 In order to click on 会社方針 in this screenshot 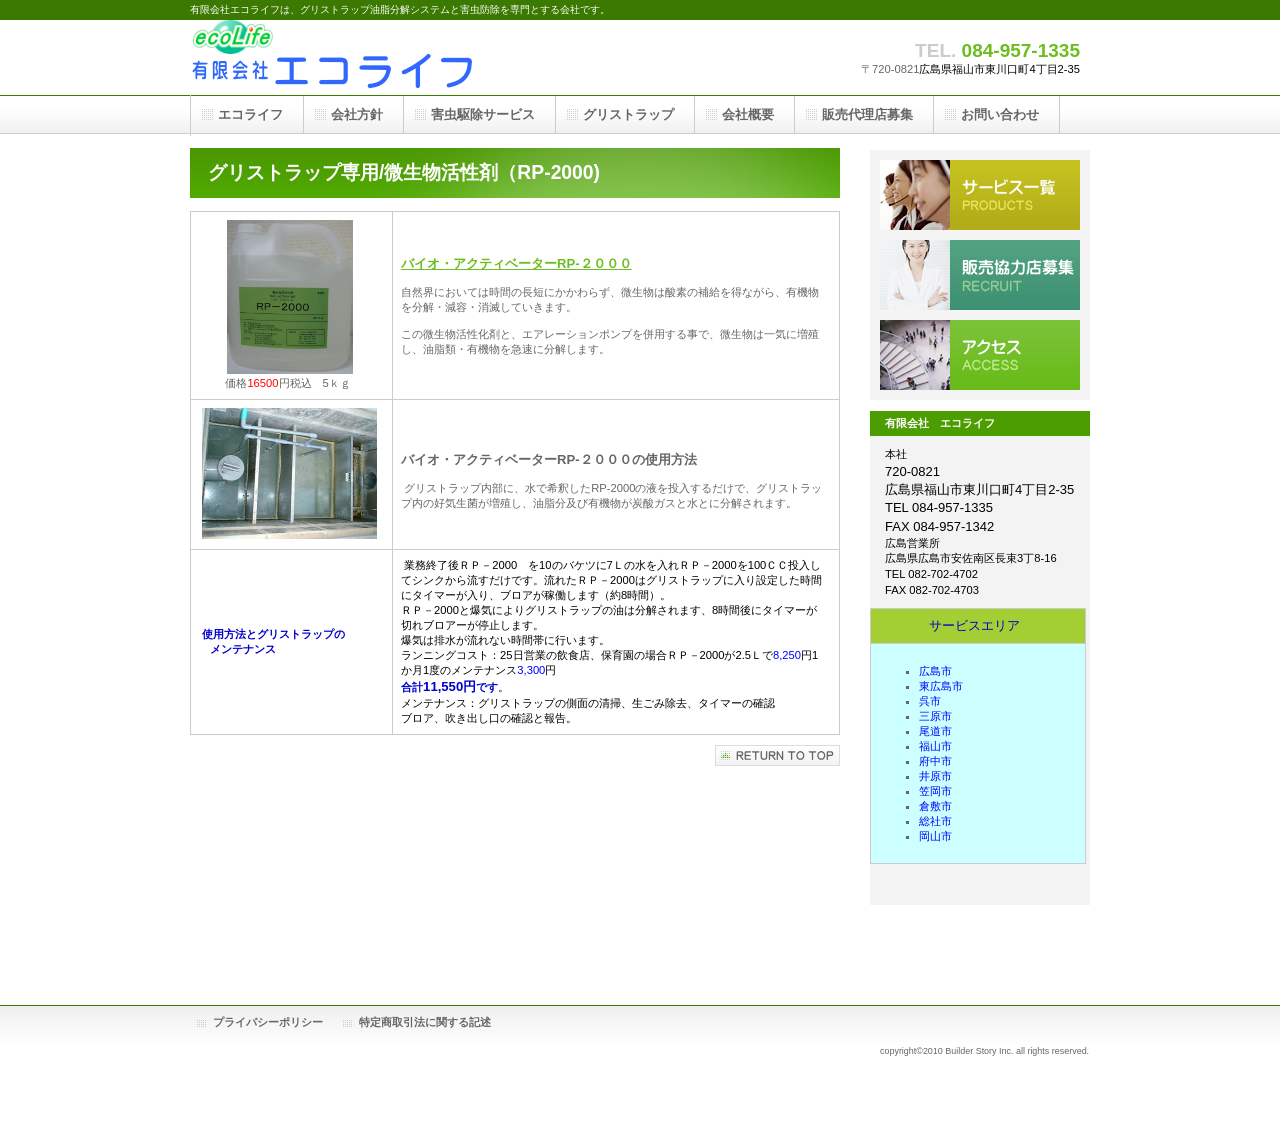, I will do `click(357, 114)`.